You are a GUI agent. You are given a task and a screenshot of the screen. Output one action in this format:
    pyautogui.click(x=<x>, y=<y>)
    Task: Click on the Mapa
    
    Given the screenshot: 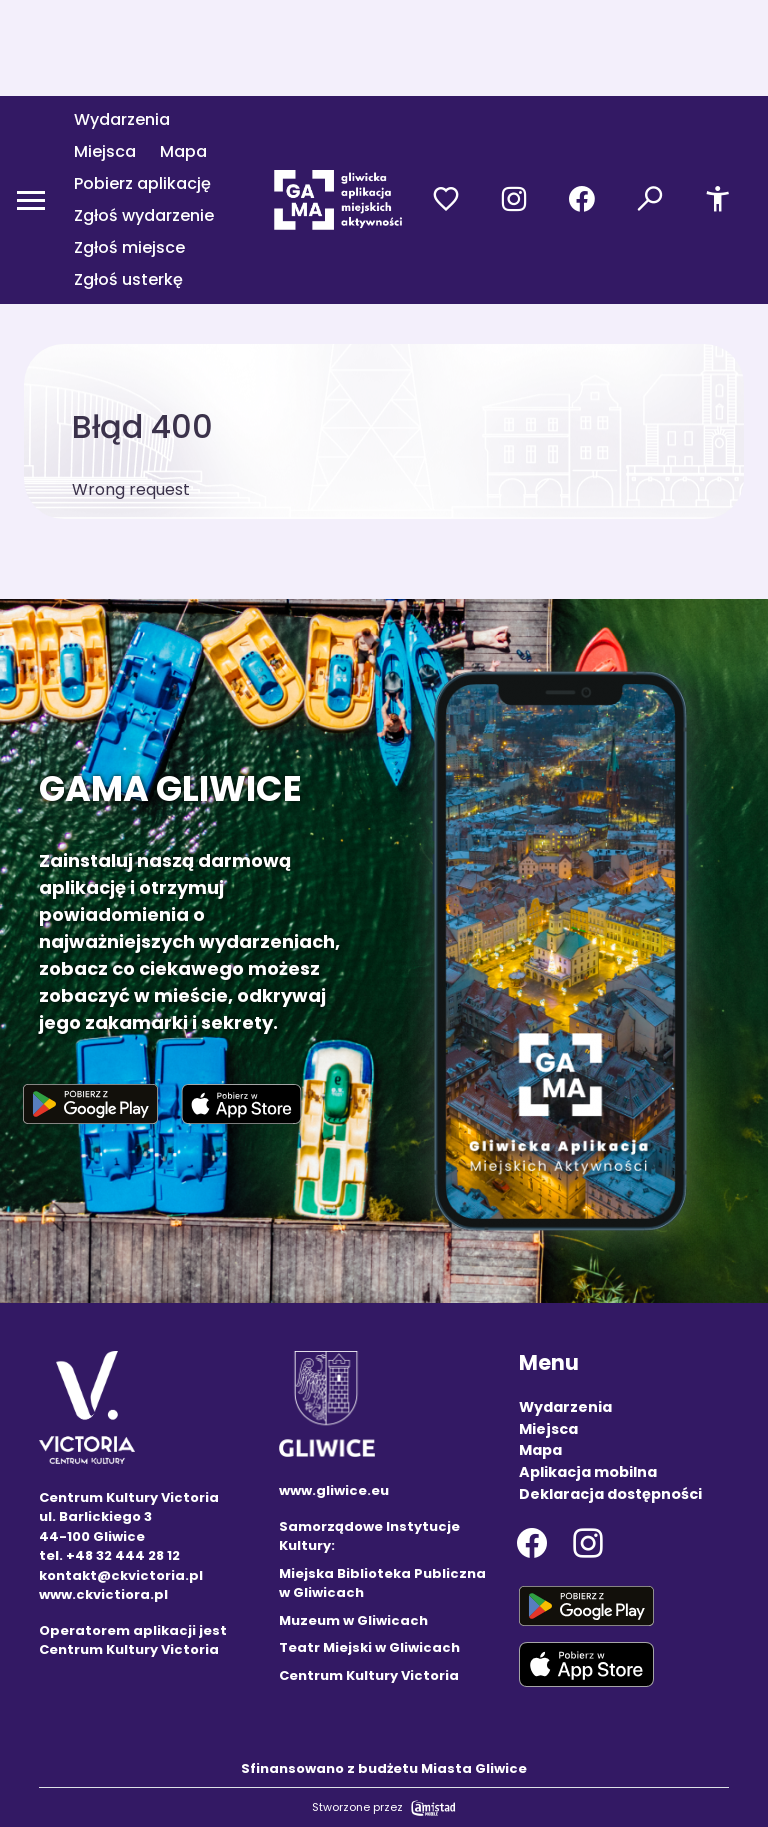 What is the action you would take?
    pyautogui.click(x=183, y=151)
    